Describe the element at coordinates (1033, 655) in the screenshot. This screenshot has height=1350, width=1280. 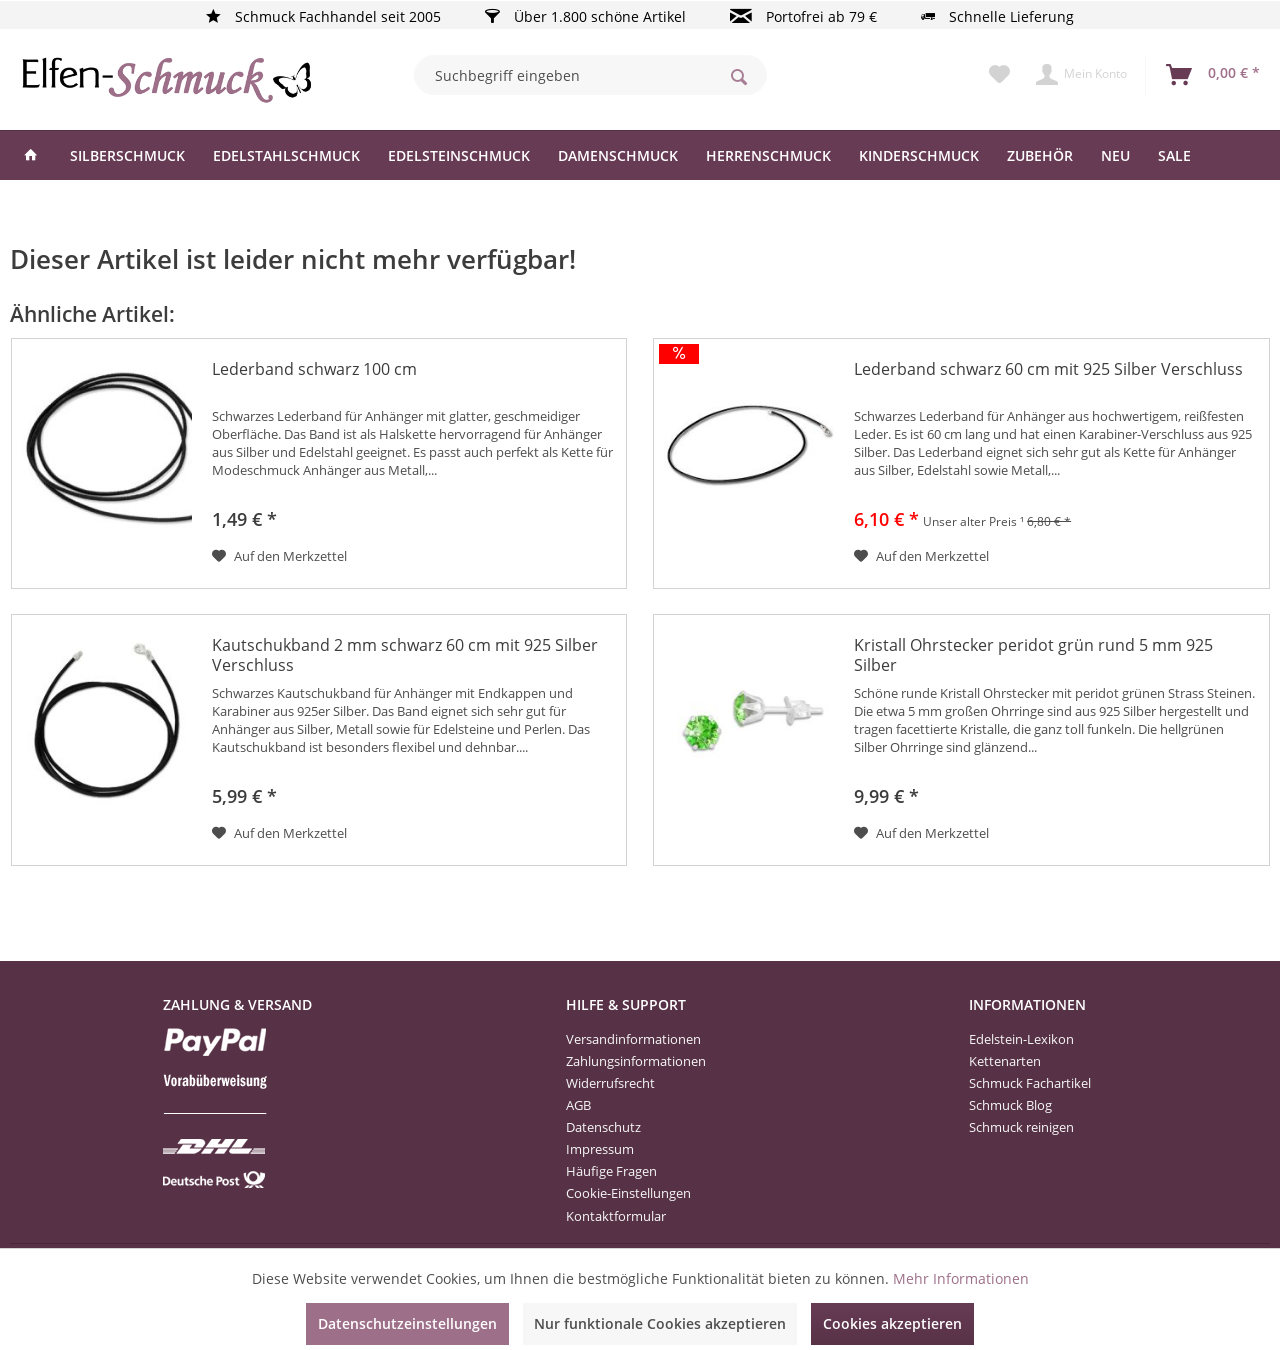
I see `Kristall Ohrstecker peridot grün rund 5 mm 925 Silber` at that location.